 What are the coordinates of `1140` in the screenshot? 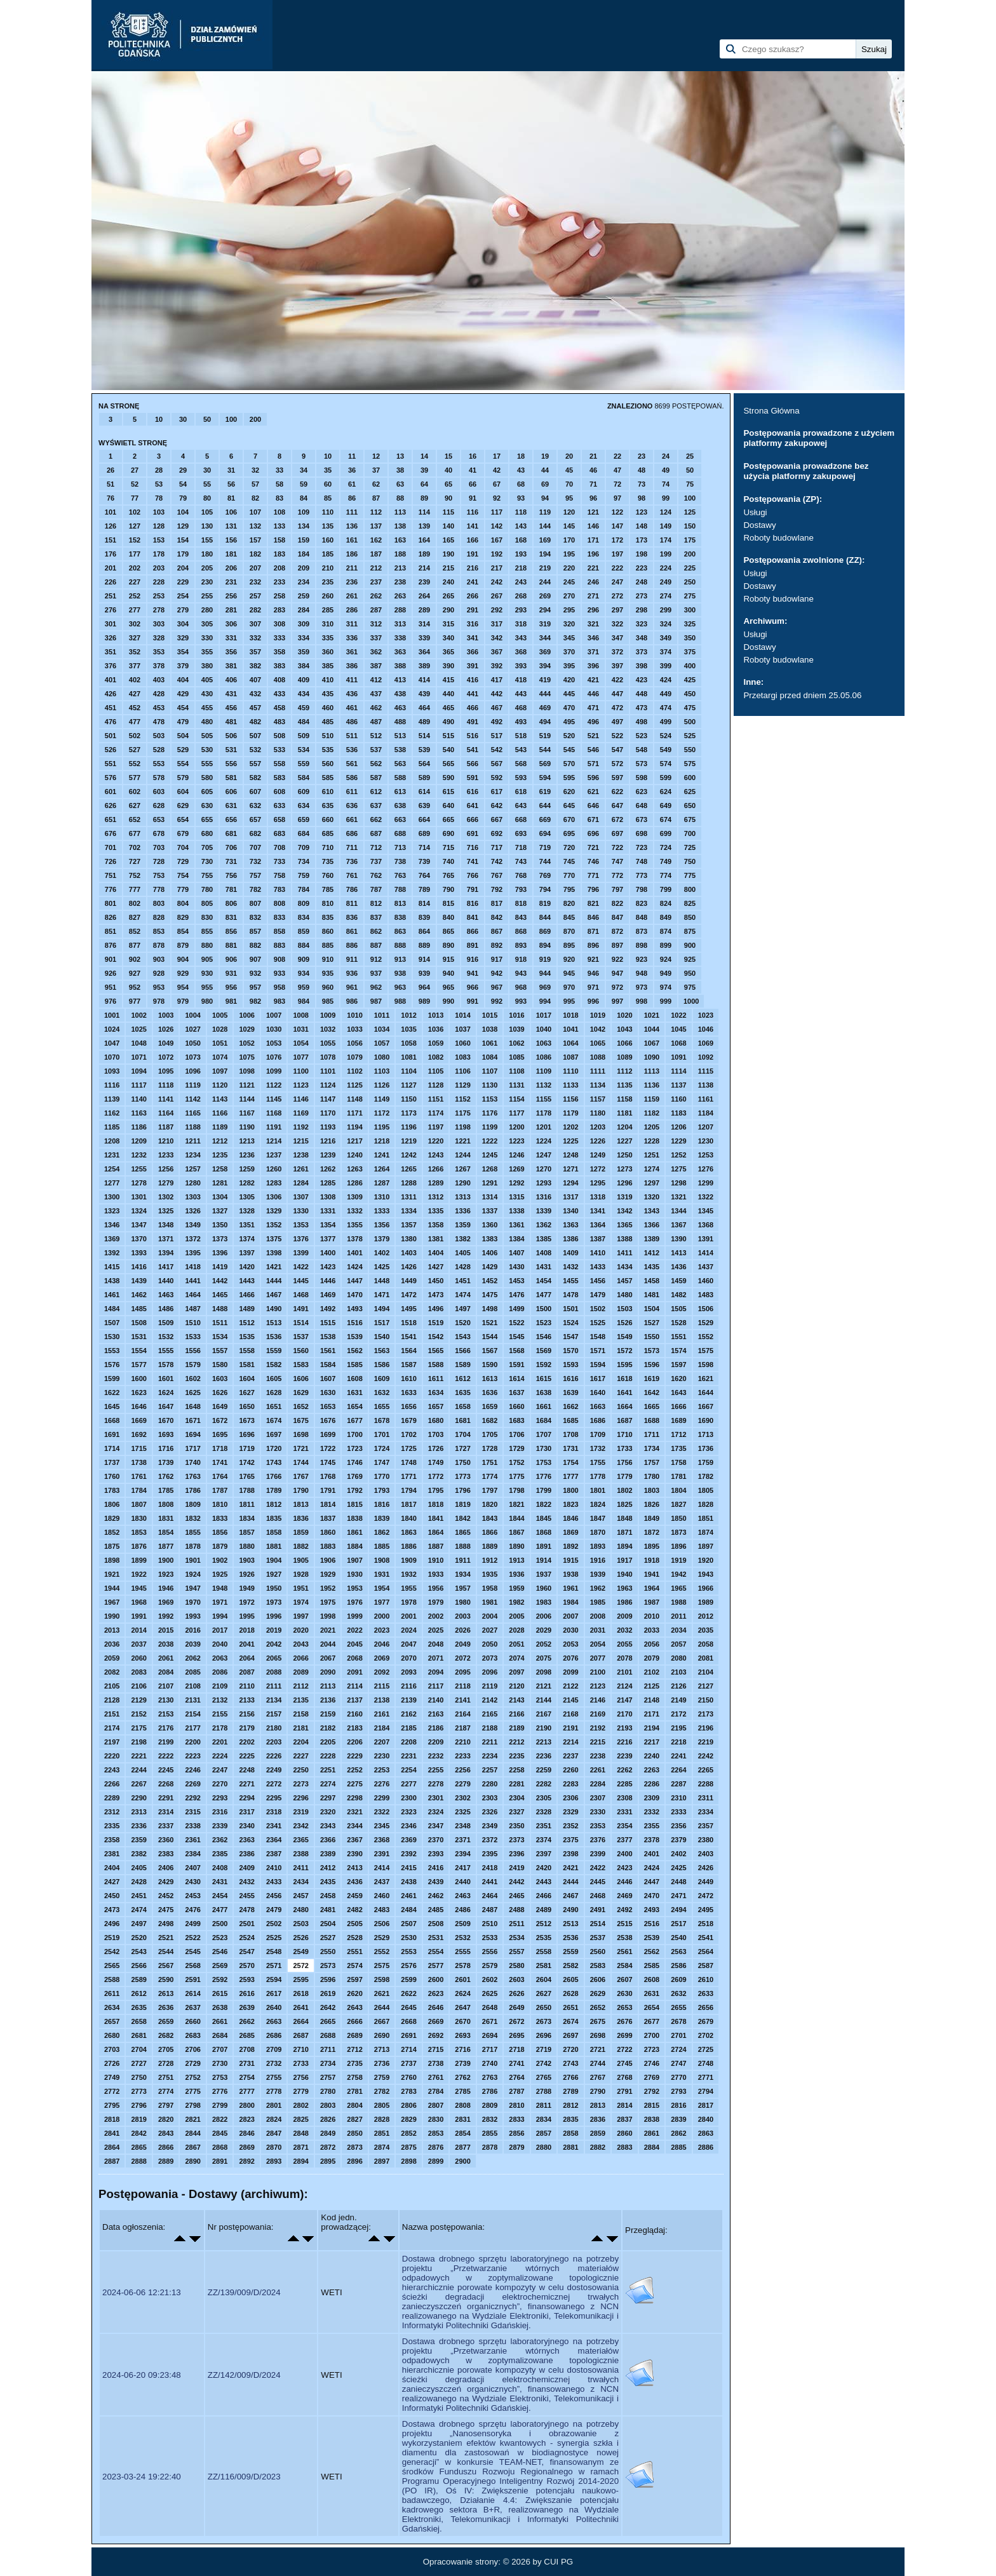 It's located at (138, 1099).